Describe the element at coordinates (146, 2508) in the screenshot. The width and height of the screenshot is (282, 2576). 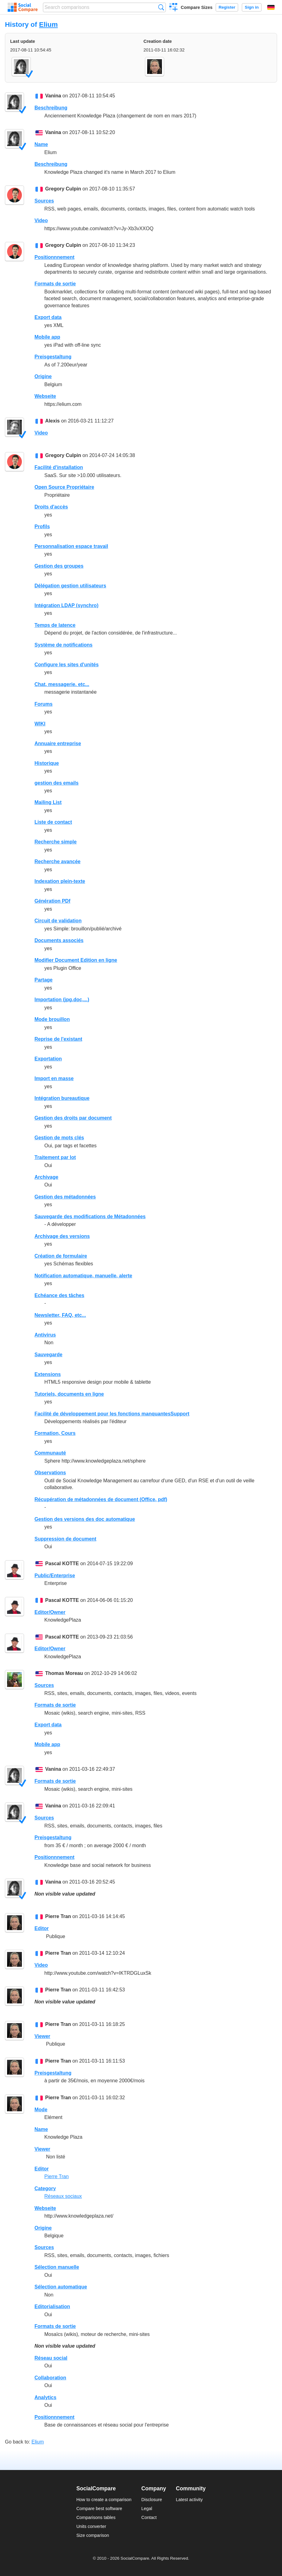
I see `Legal` at that location.